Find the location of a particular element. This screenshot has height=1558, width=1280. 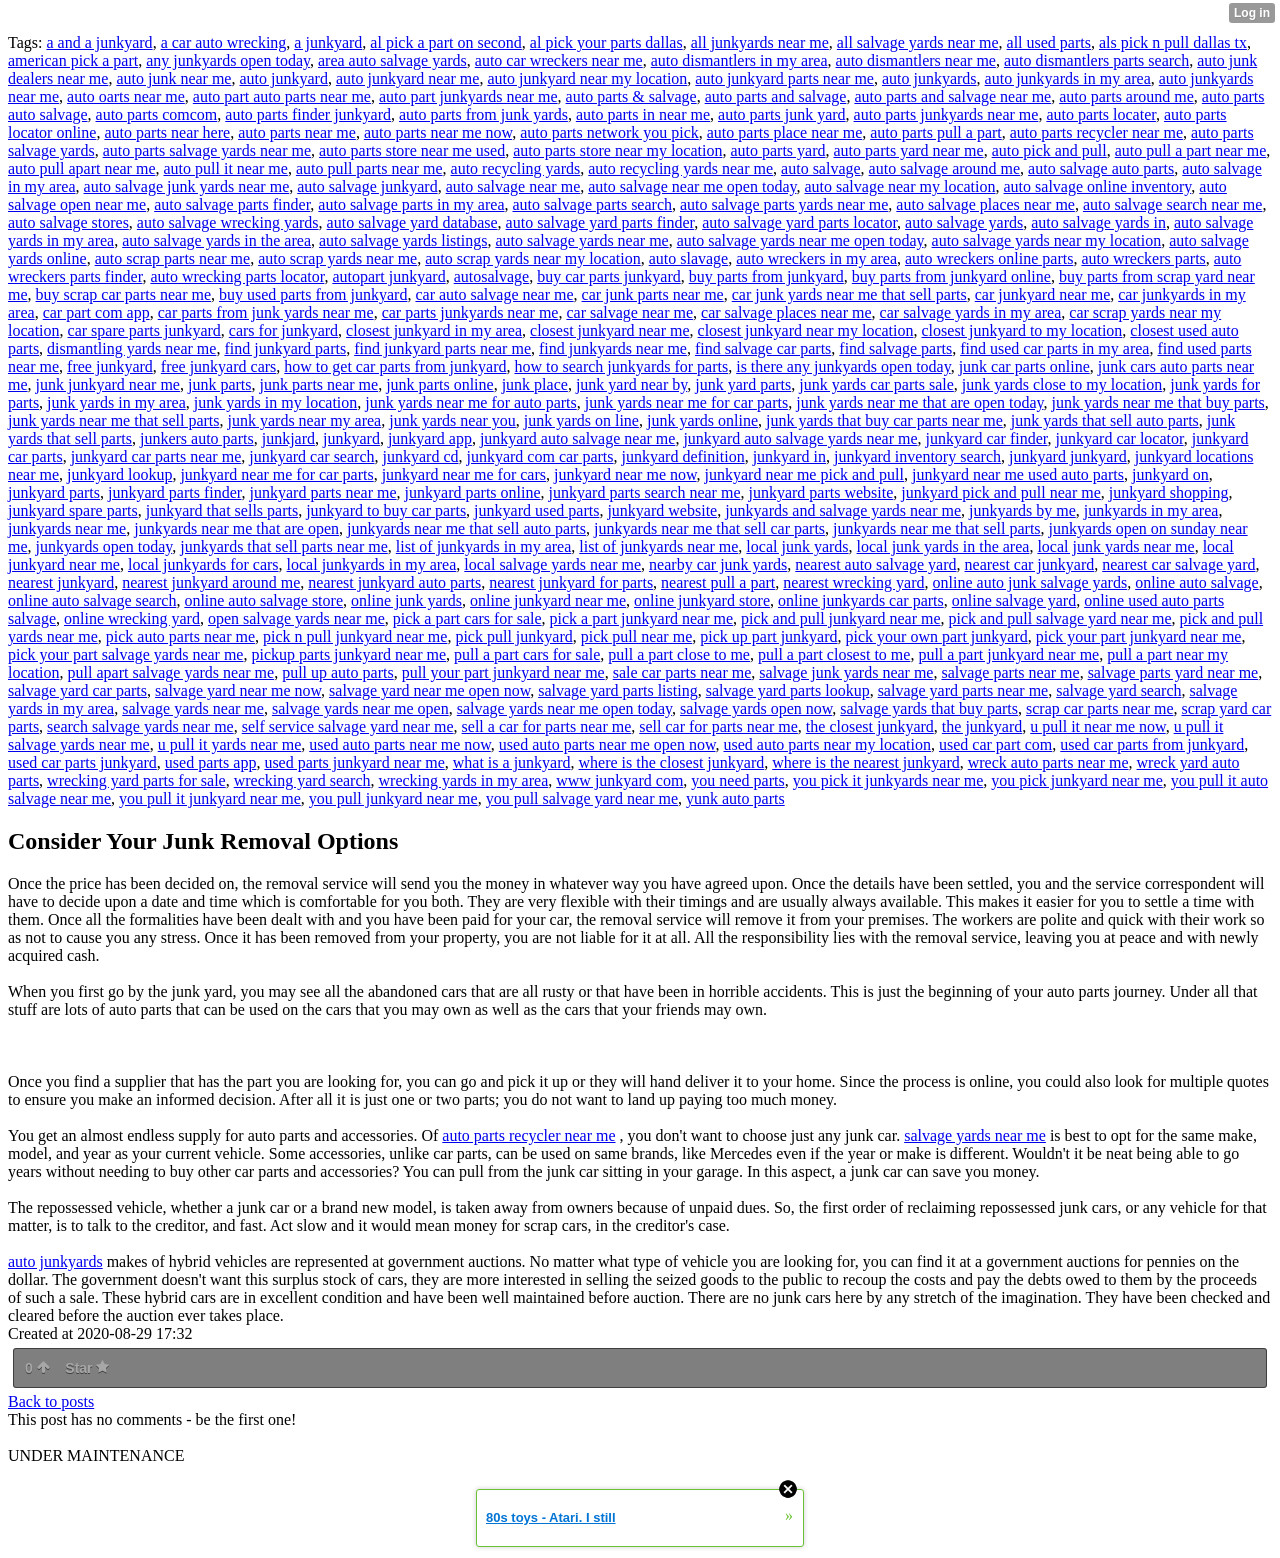

free junkyard is located at coordinates (110, 366).